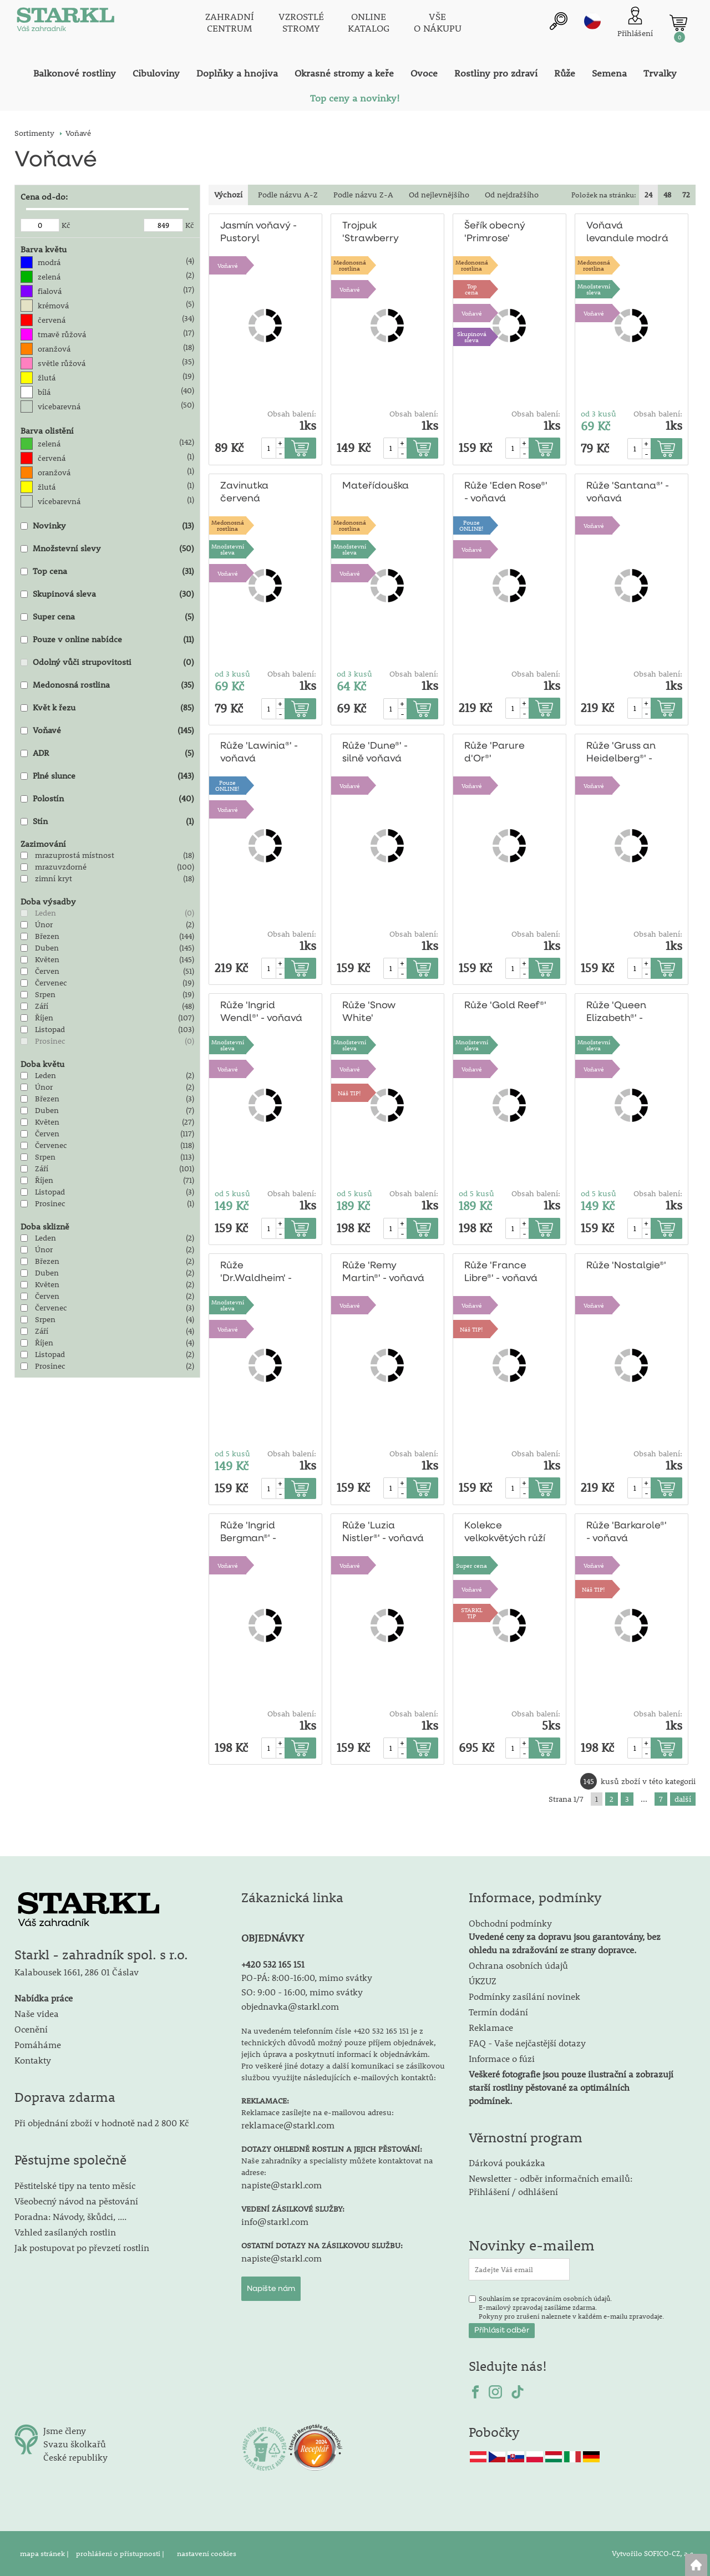 The width and height of the screenshot is (710, 2576). Describe the element at coordinates (500, 1272) in the screenshot. I see `Růže 'France Libre®' - voňavá` at that location.